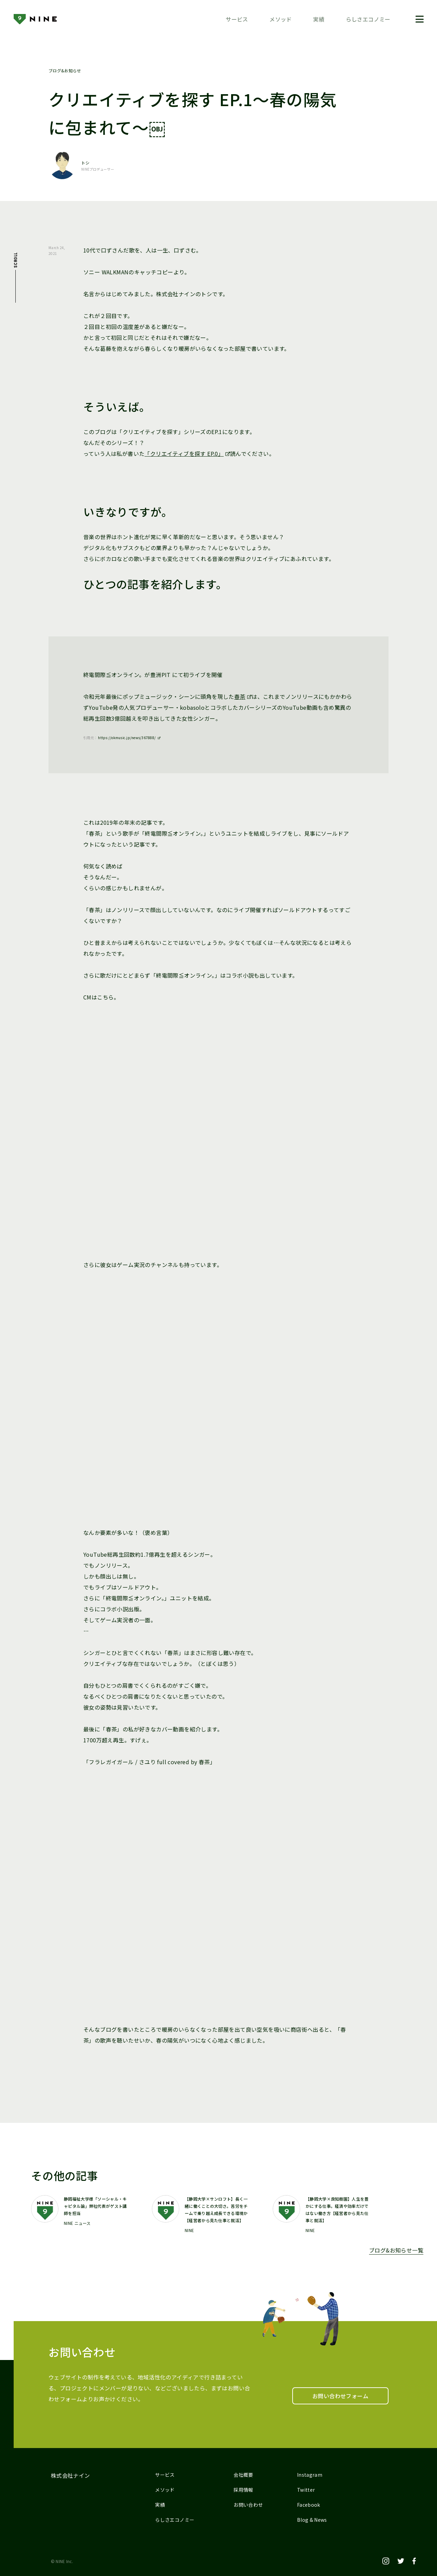 This screenshot has height=2576, width=437. What do you see at coordinates (127, 737) in the screenshot?
I see `https://okmusic.jp/news/367888/` at bounding box center [127, 737].